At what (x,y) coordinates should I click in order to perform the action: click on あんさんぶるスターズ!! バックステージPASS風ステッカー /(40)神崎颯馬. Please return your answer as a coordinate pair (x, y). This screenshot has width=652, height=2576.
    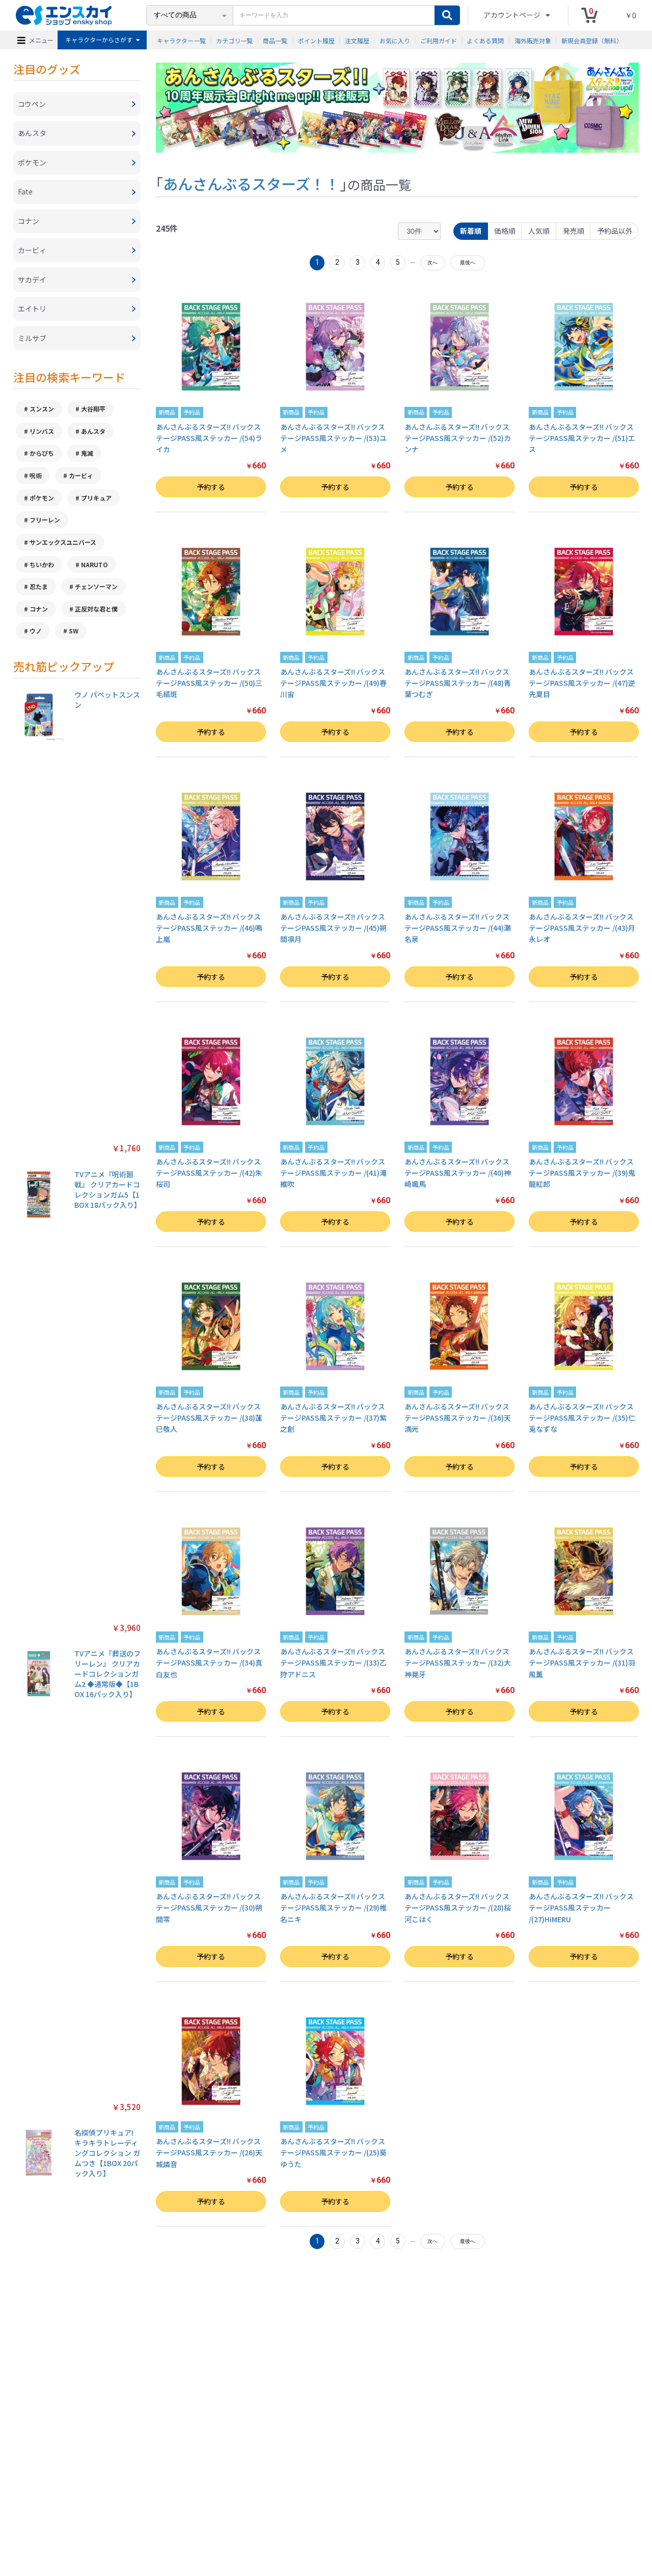
    Looking at the image, I should click on (457, 1172).